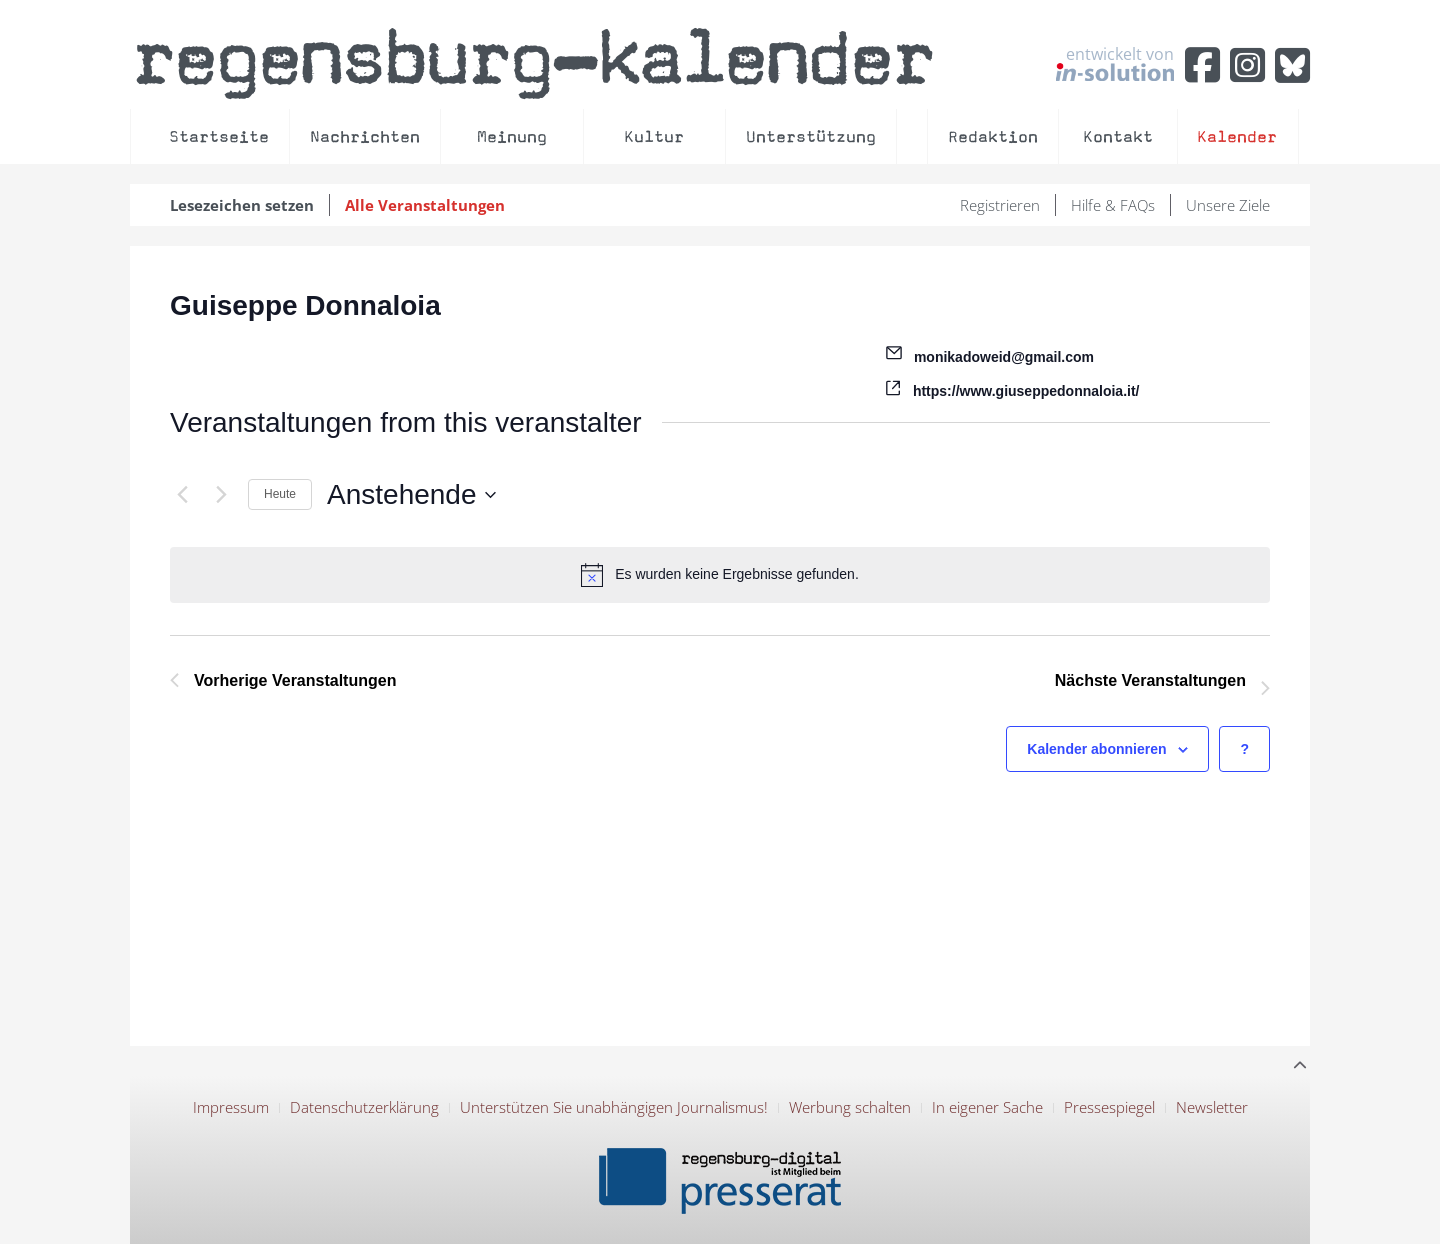 This screenshot has width=1440, height=1244. I want to click on Werbung schalten, so click(850, 1107).